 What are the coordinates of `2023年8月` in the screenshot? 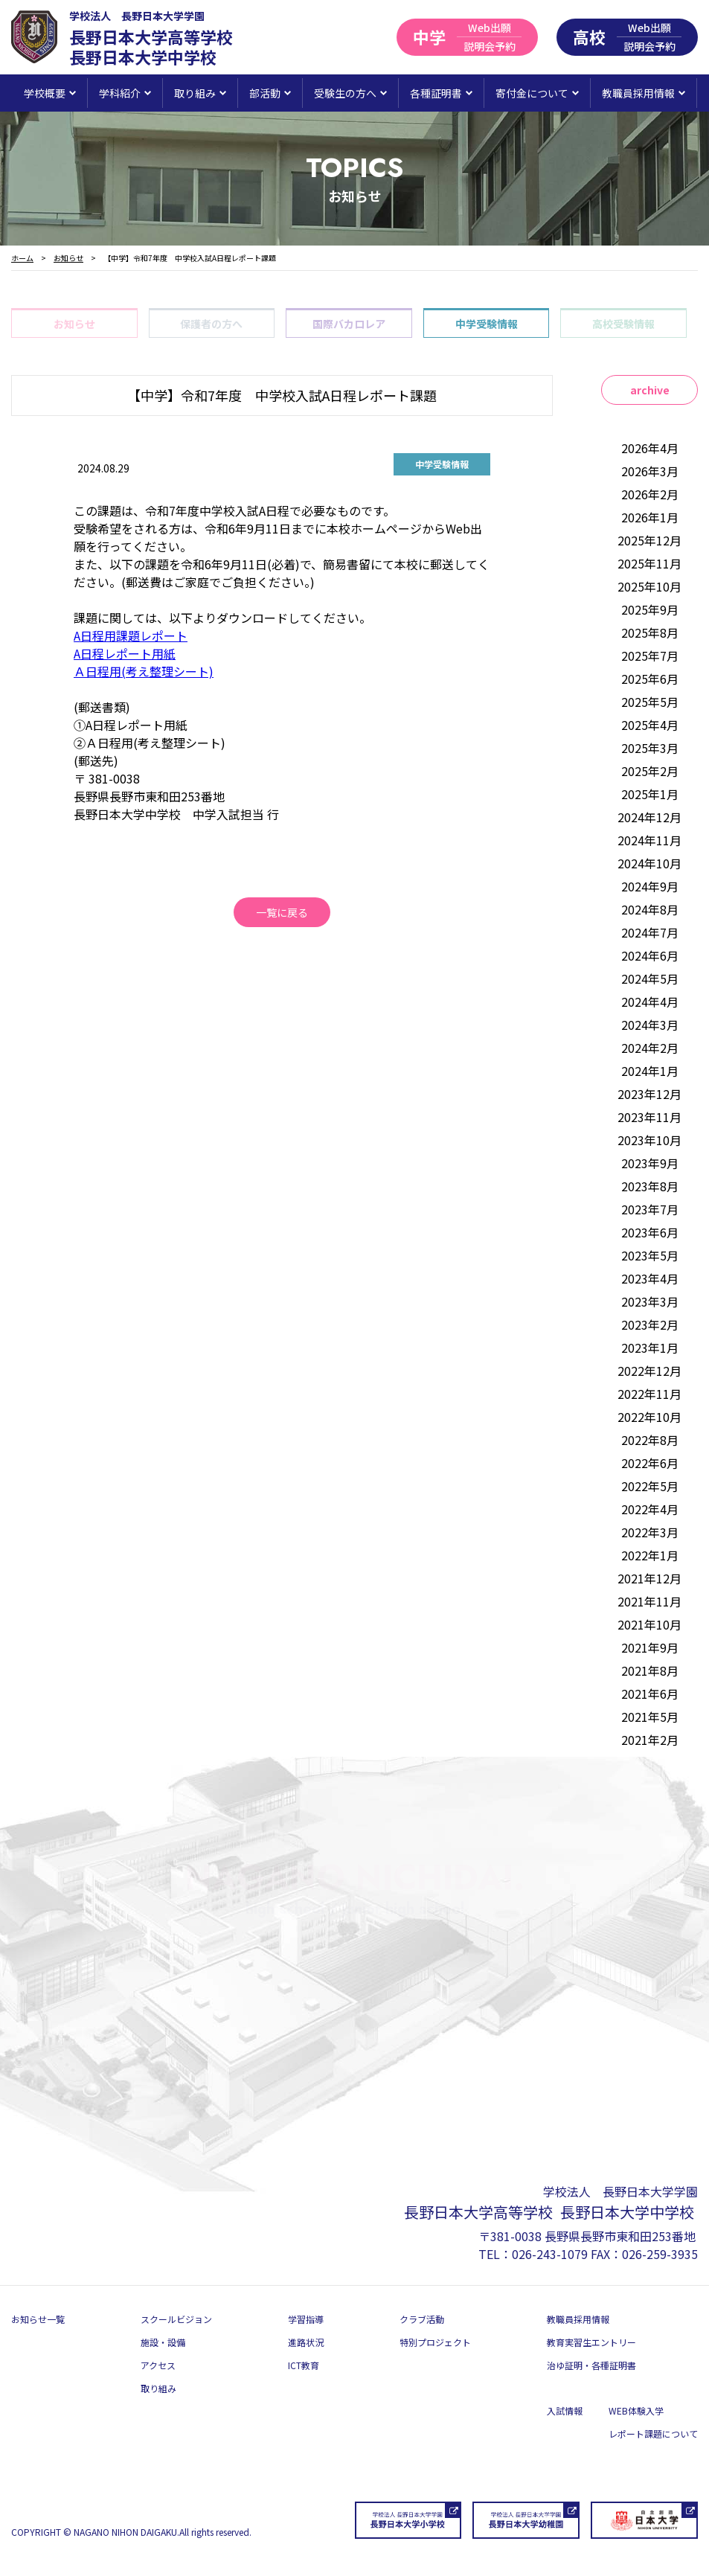 It's located at (649, 1186).